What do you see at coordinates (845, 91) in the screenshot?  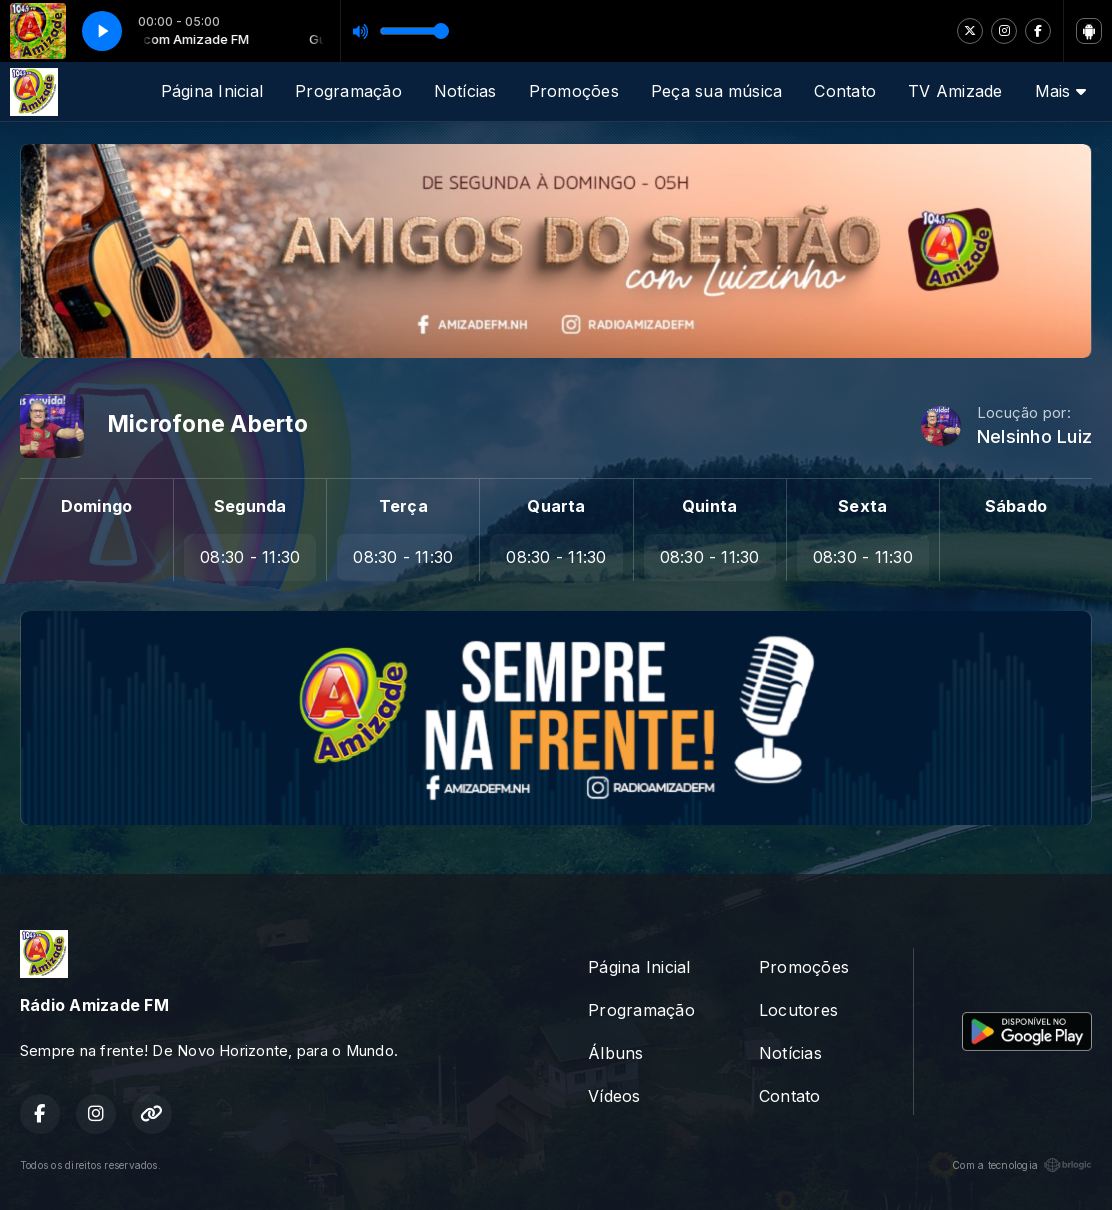 I see `Contato` at bounding box center [845, 91].